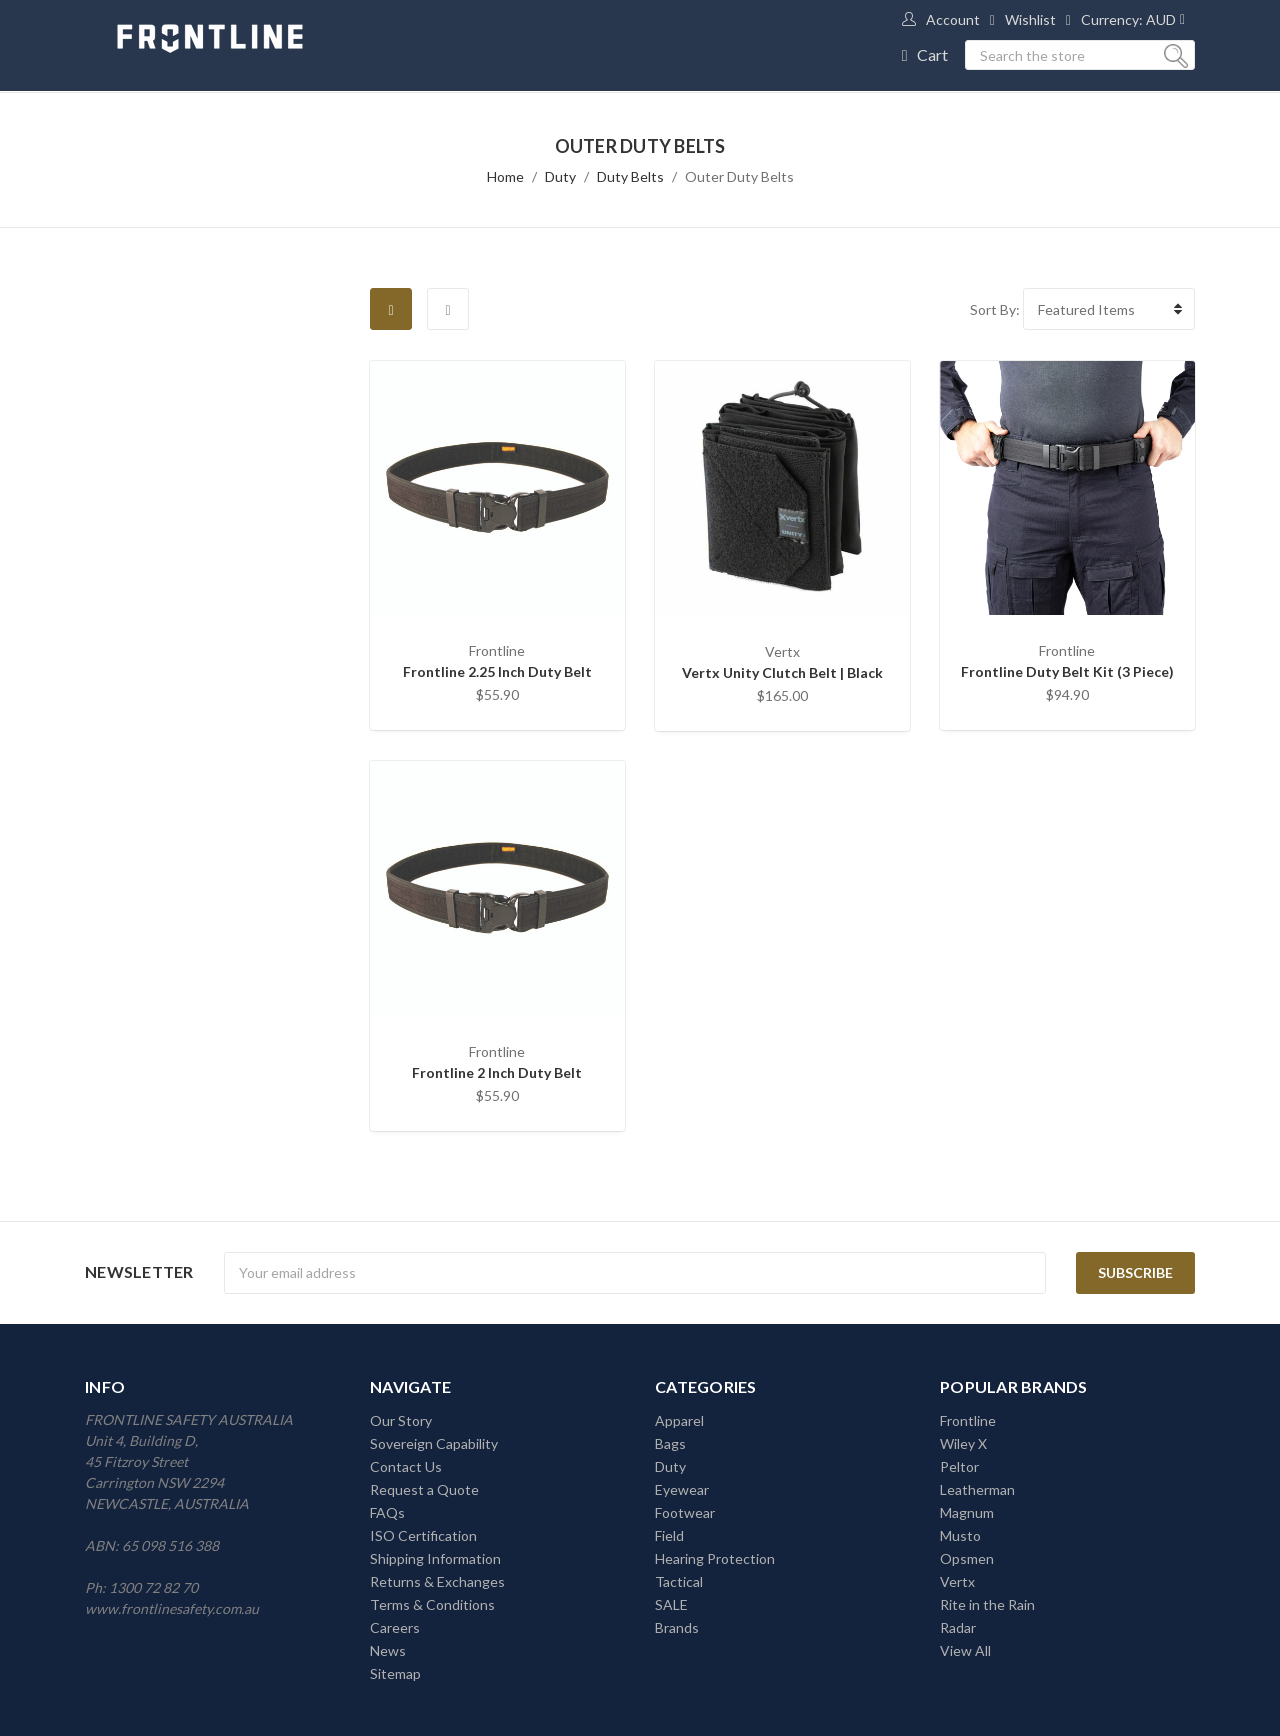  Describe the element at coordinates (435, 1558) in the screenshot. I see `Shipping Information` at that location.